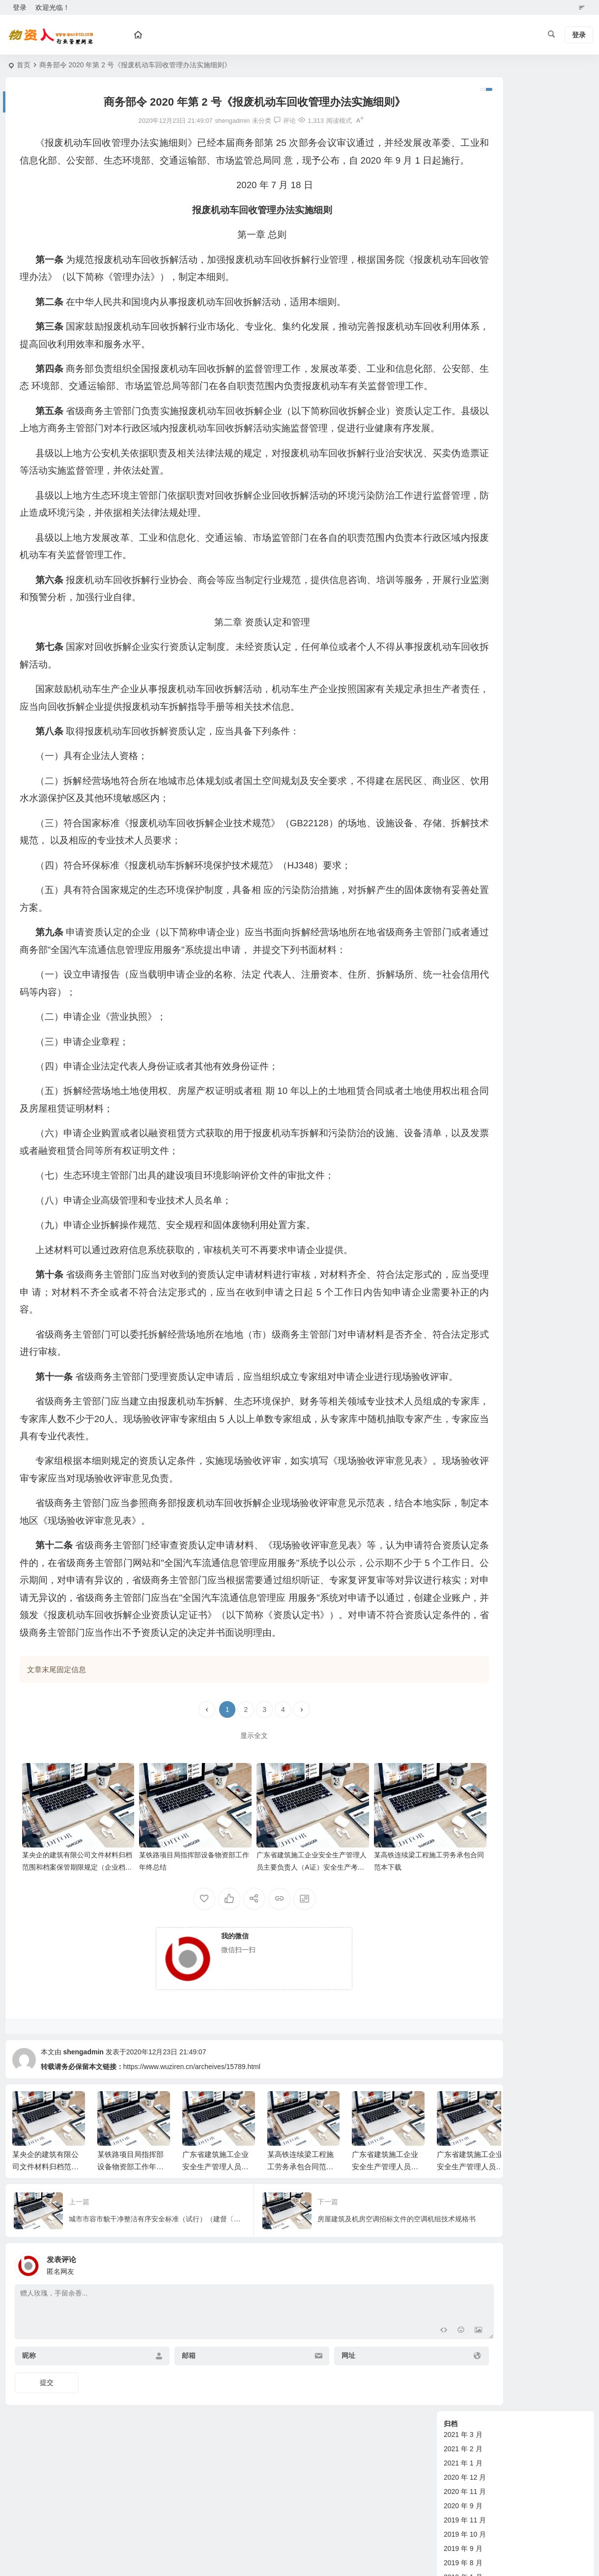  I want to click on 企业标准参考, so click(464, 1096).